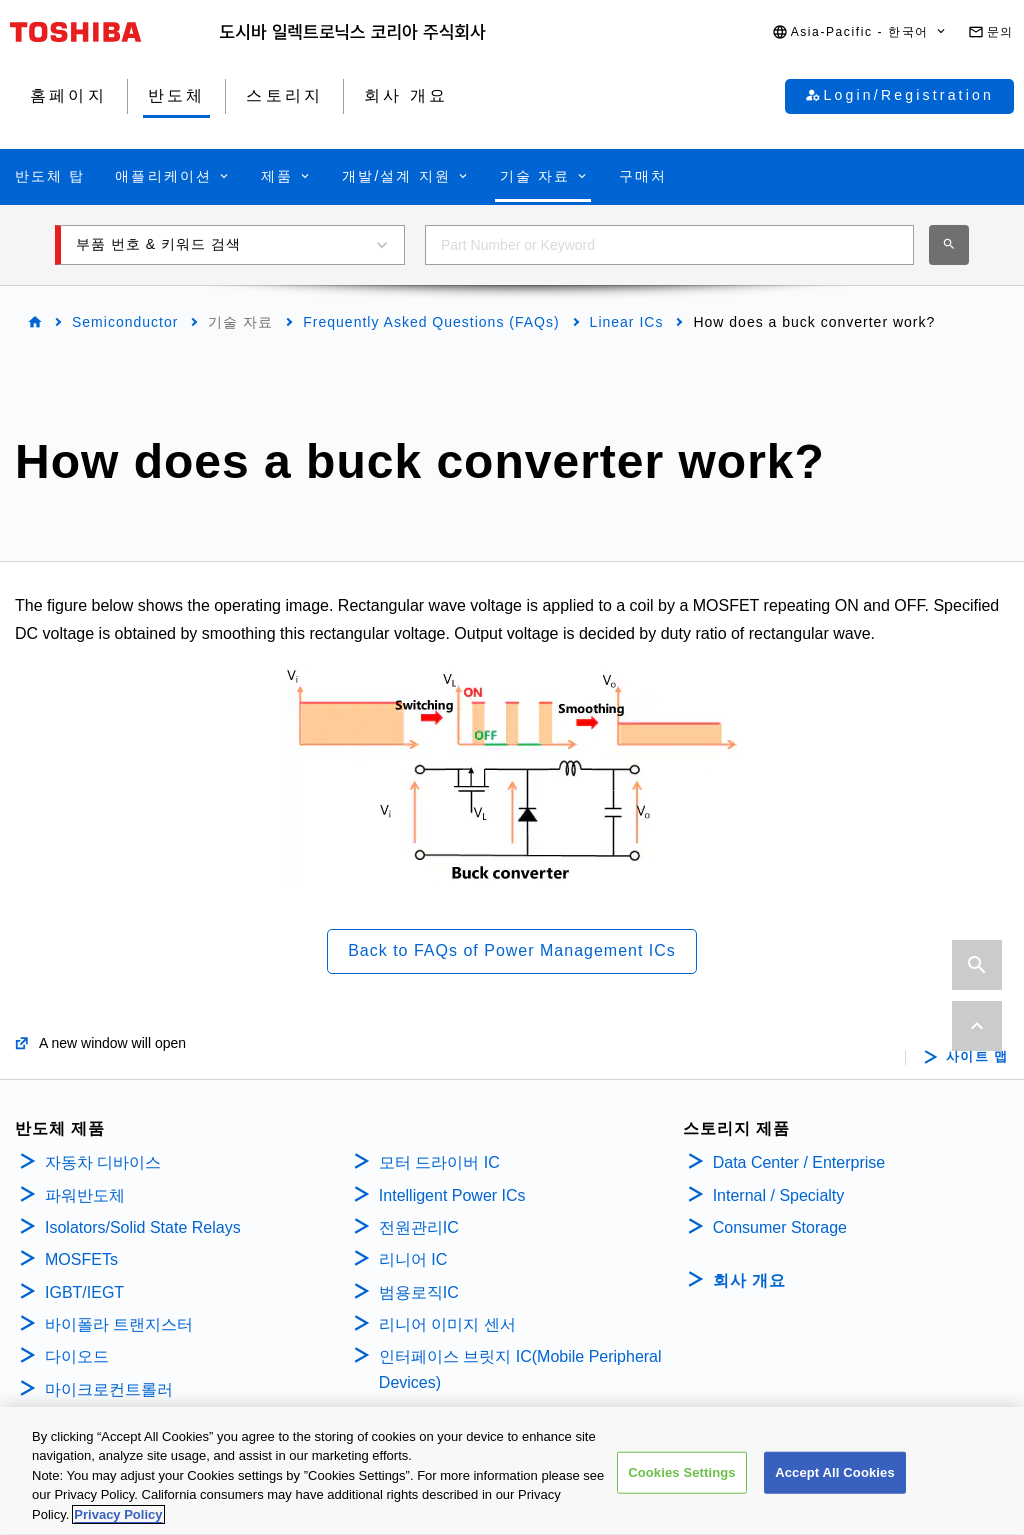 Image resolution: width=1024 pixels, height=1535 pixels. Describe the element at coordinates (799, 1162) in the screenshot. I see `Data Center / Enterprise` at that location.